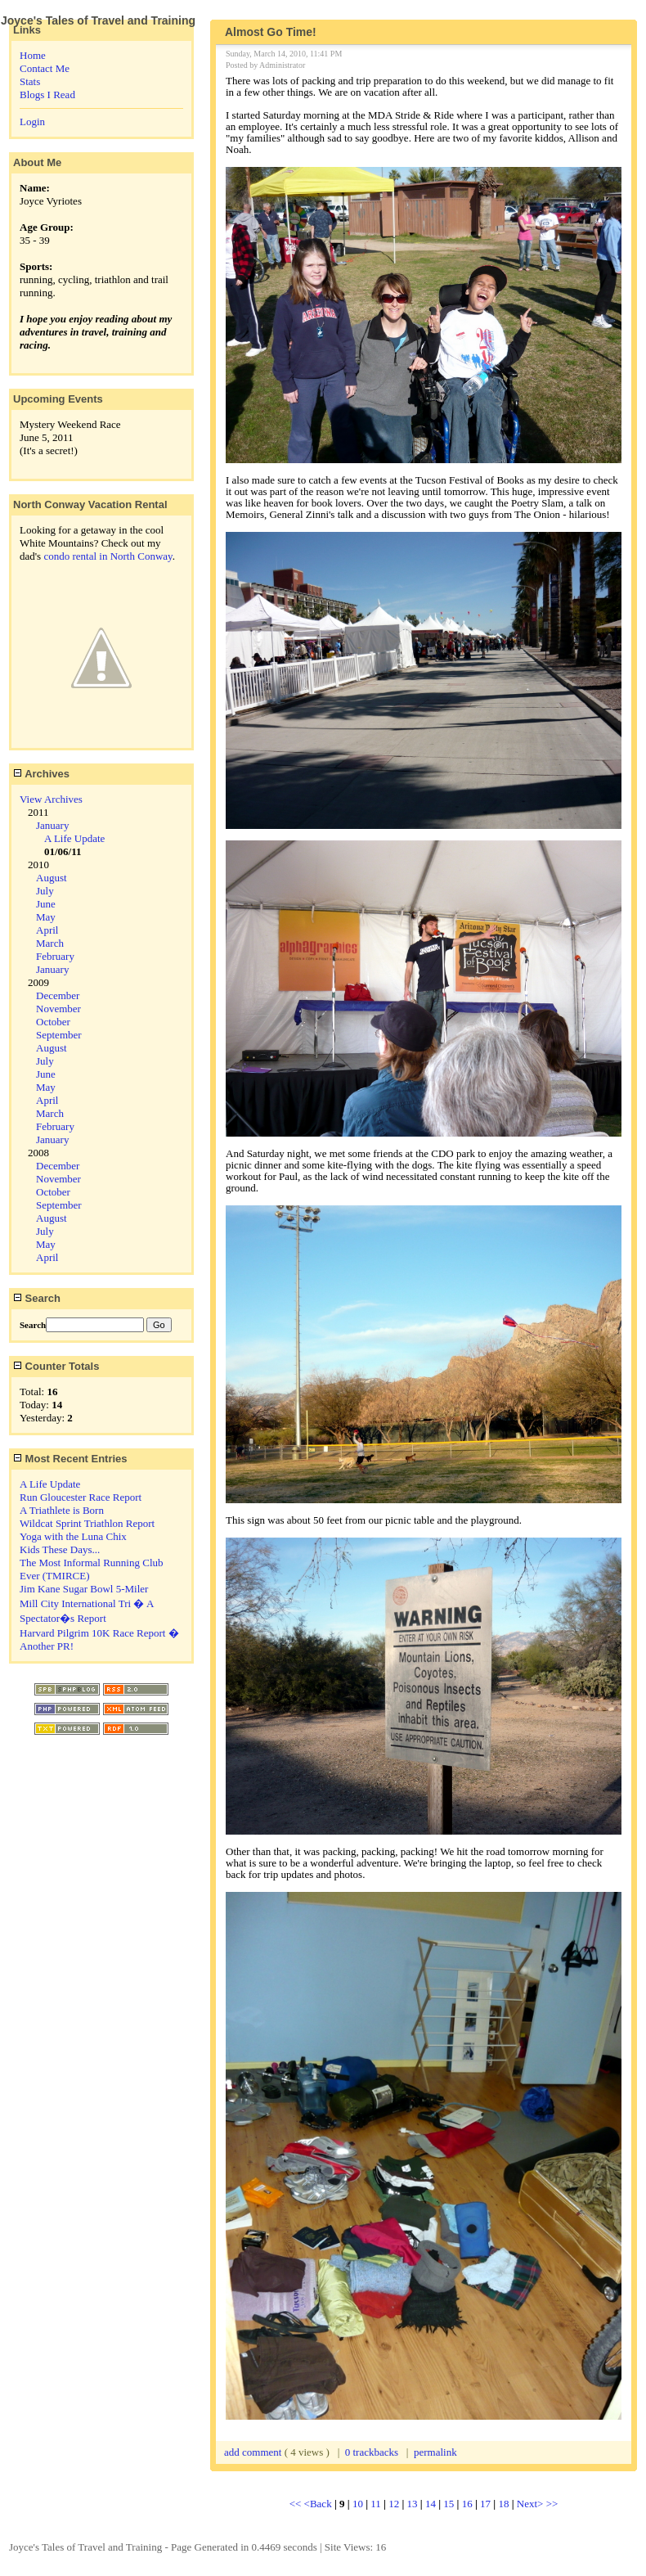 Image resolution: width=646 pixels, height=2576 pixels. What do you see at coordinates (59, 1035) in the screenshot?
I see `September` at bounding box center [59, 1035].